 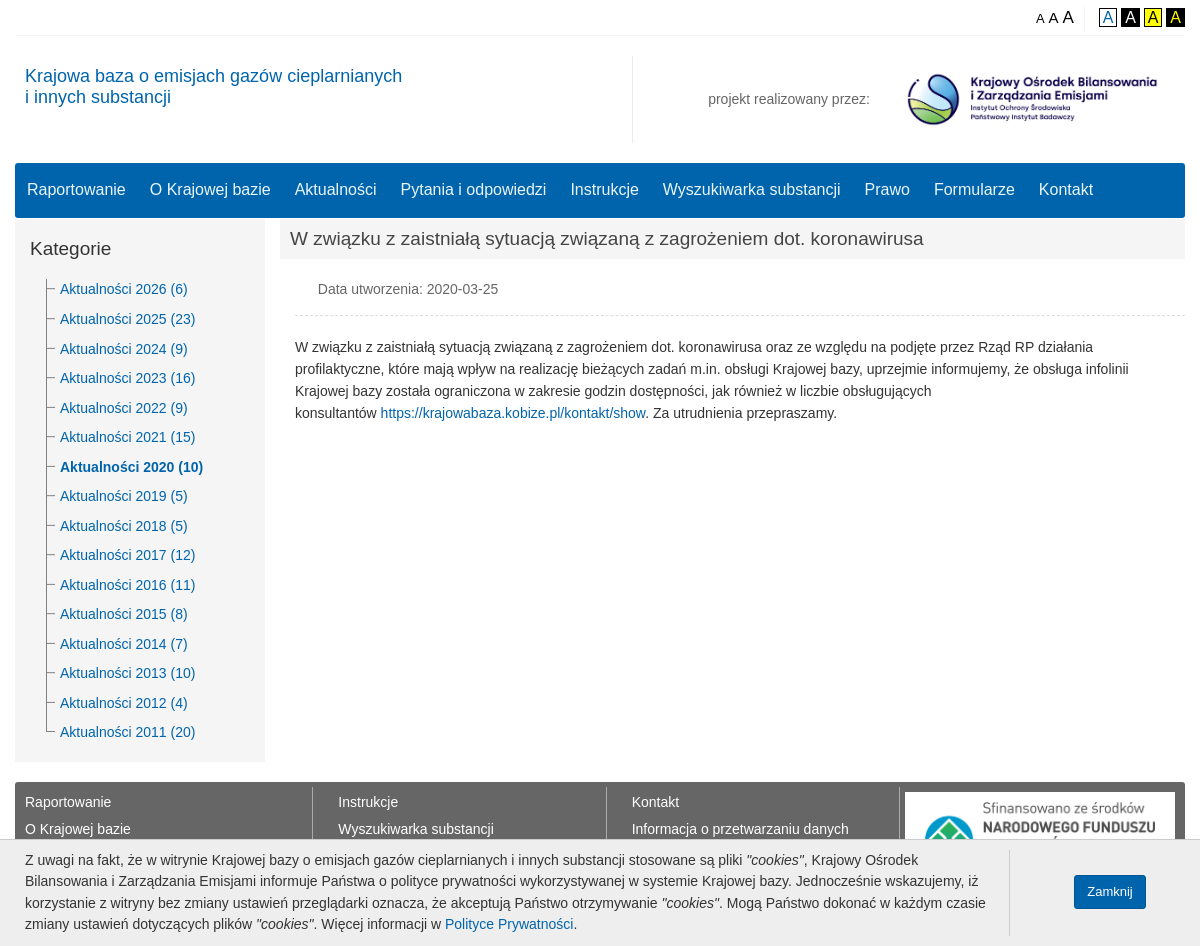 I want to click on Aktualności 2013 (10), so click(x=127, y=673).